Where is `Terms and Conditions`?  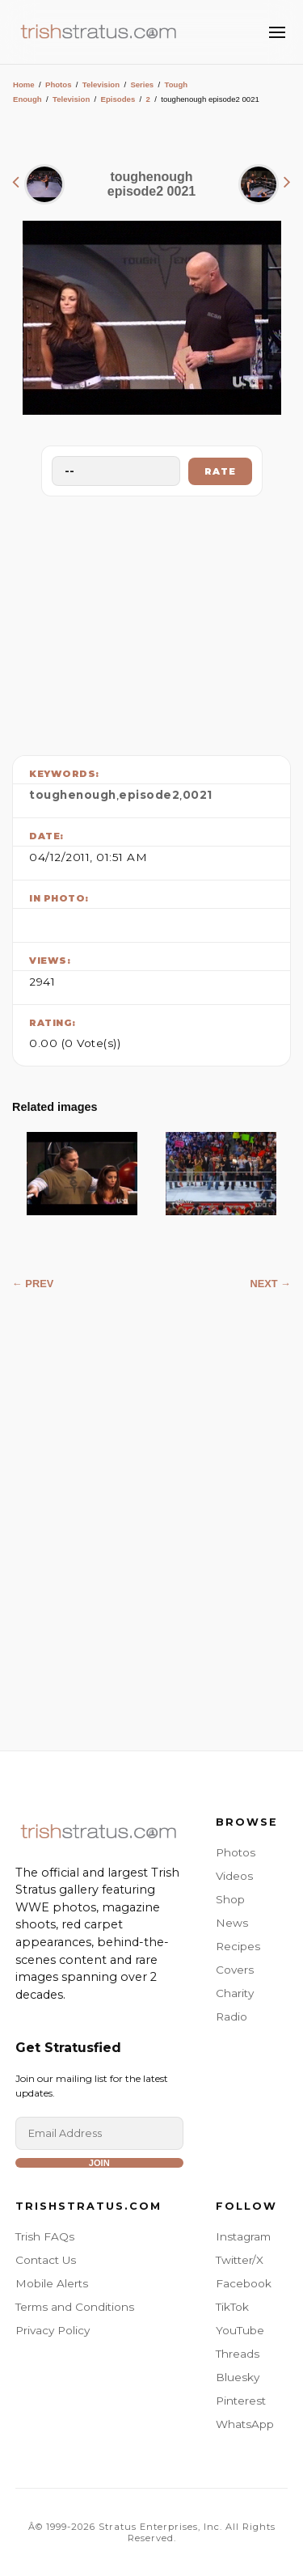 Terms and Conditions is located at coordinates (74, 2306).